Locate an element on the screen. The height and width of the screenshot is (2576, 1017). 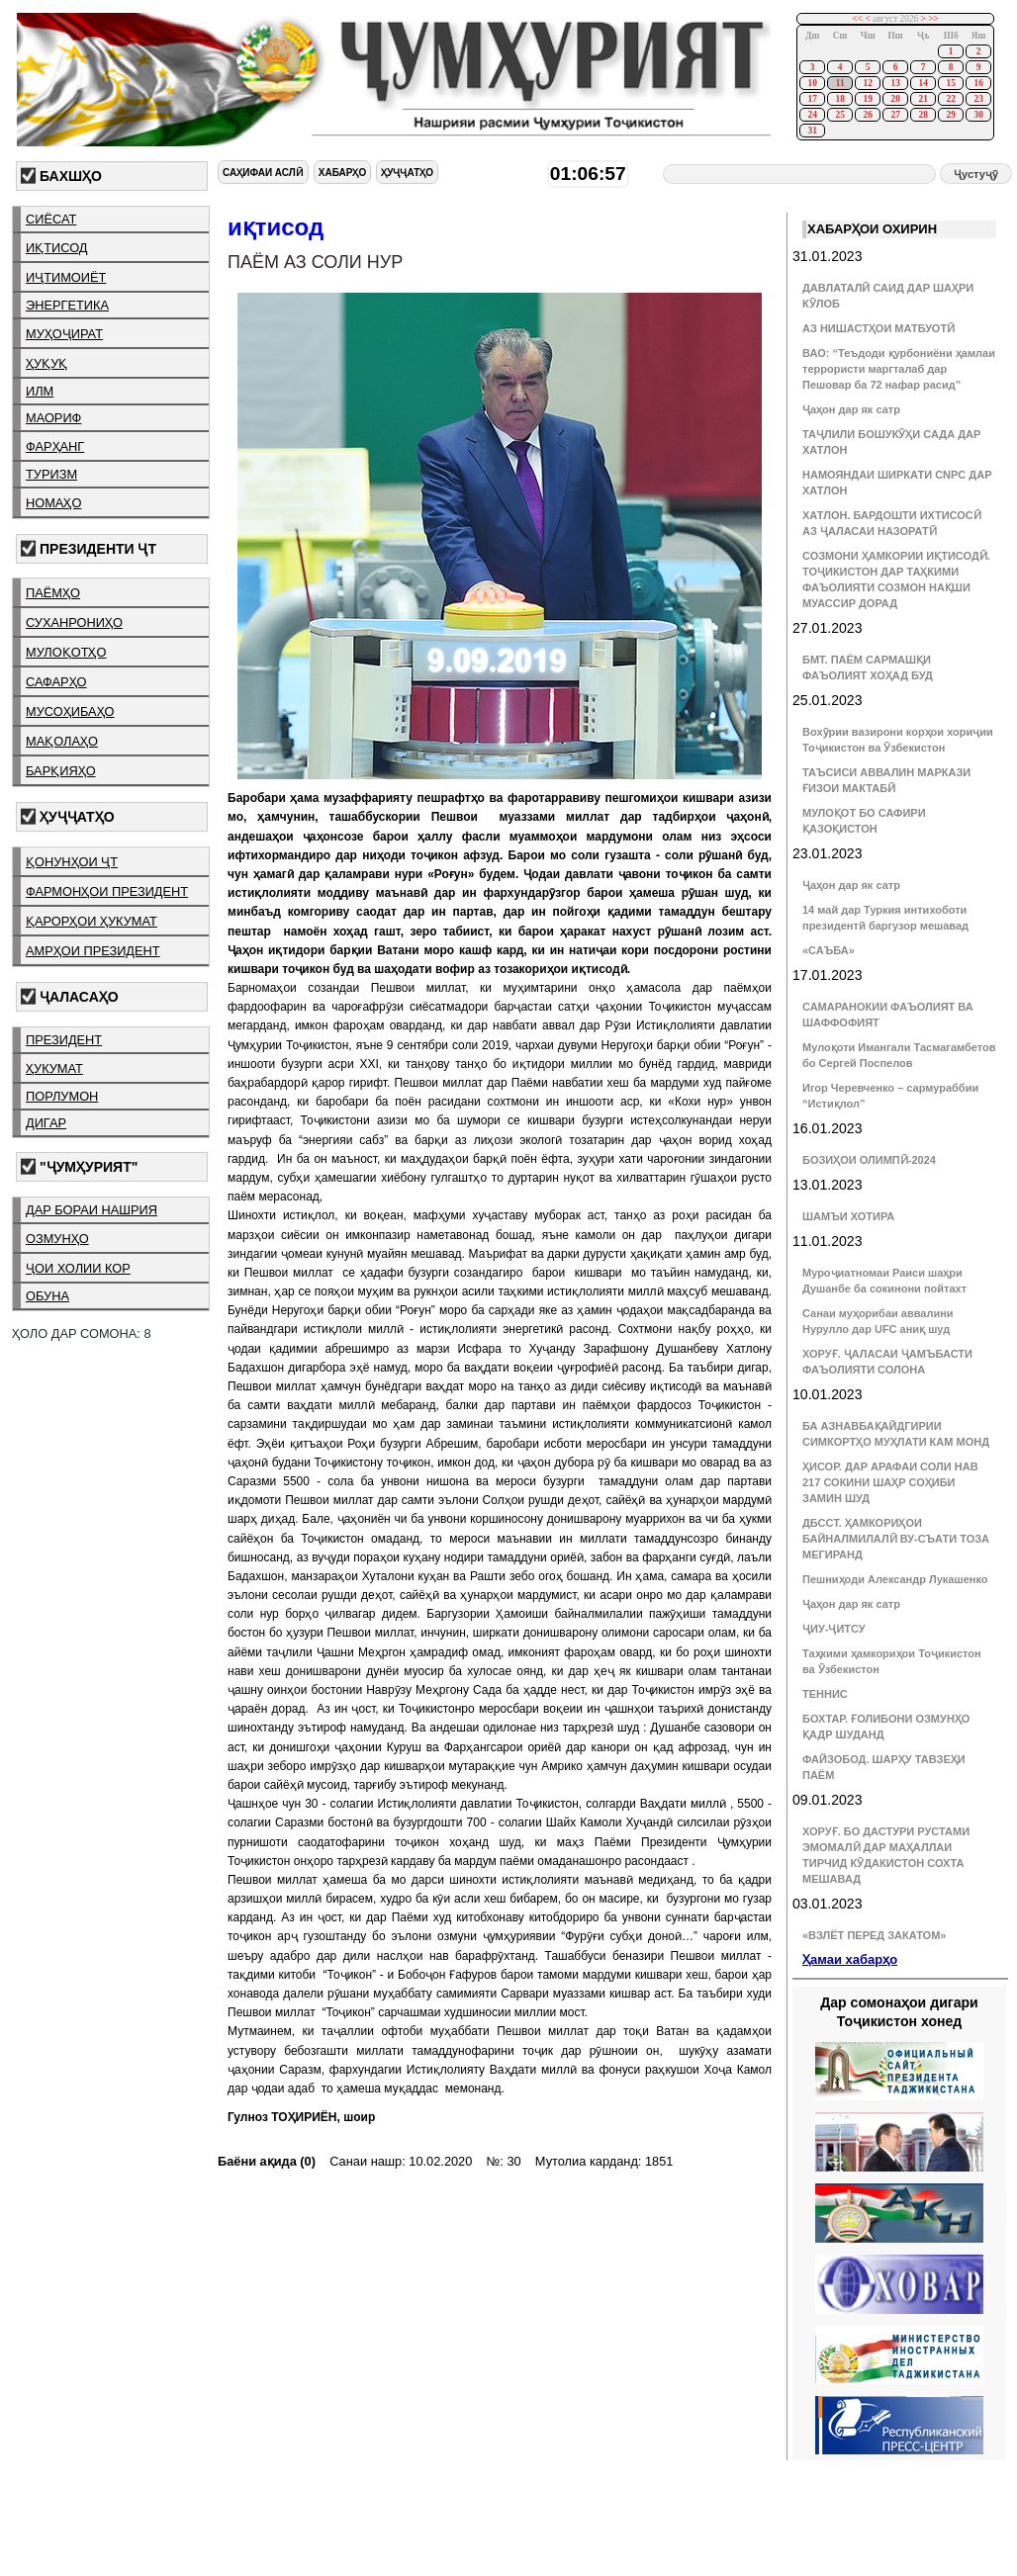
31 is located at coordinates (811, 130).